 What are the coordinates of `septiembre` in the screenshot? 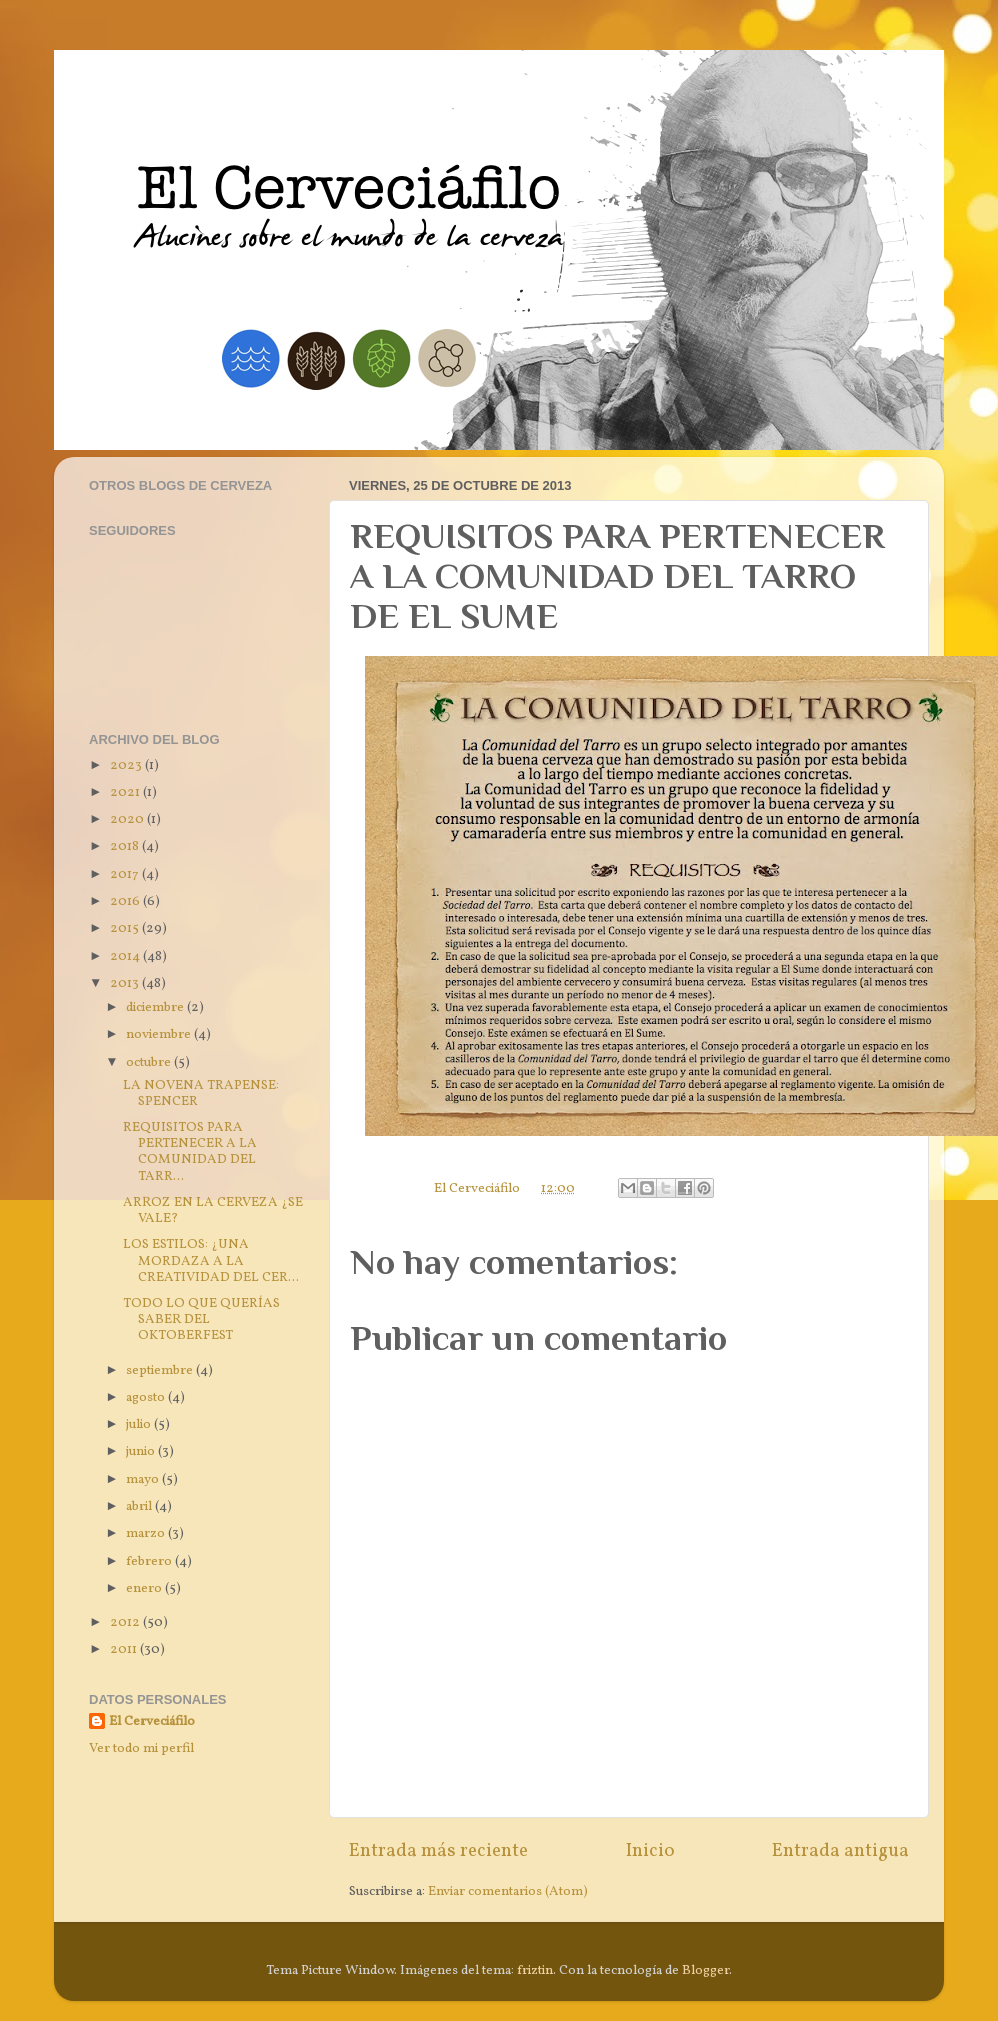 It's located at (161, 1370).